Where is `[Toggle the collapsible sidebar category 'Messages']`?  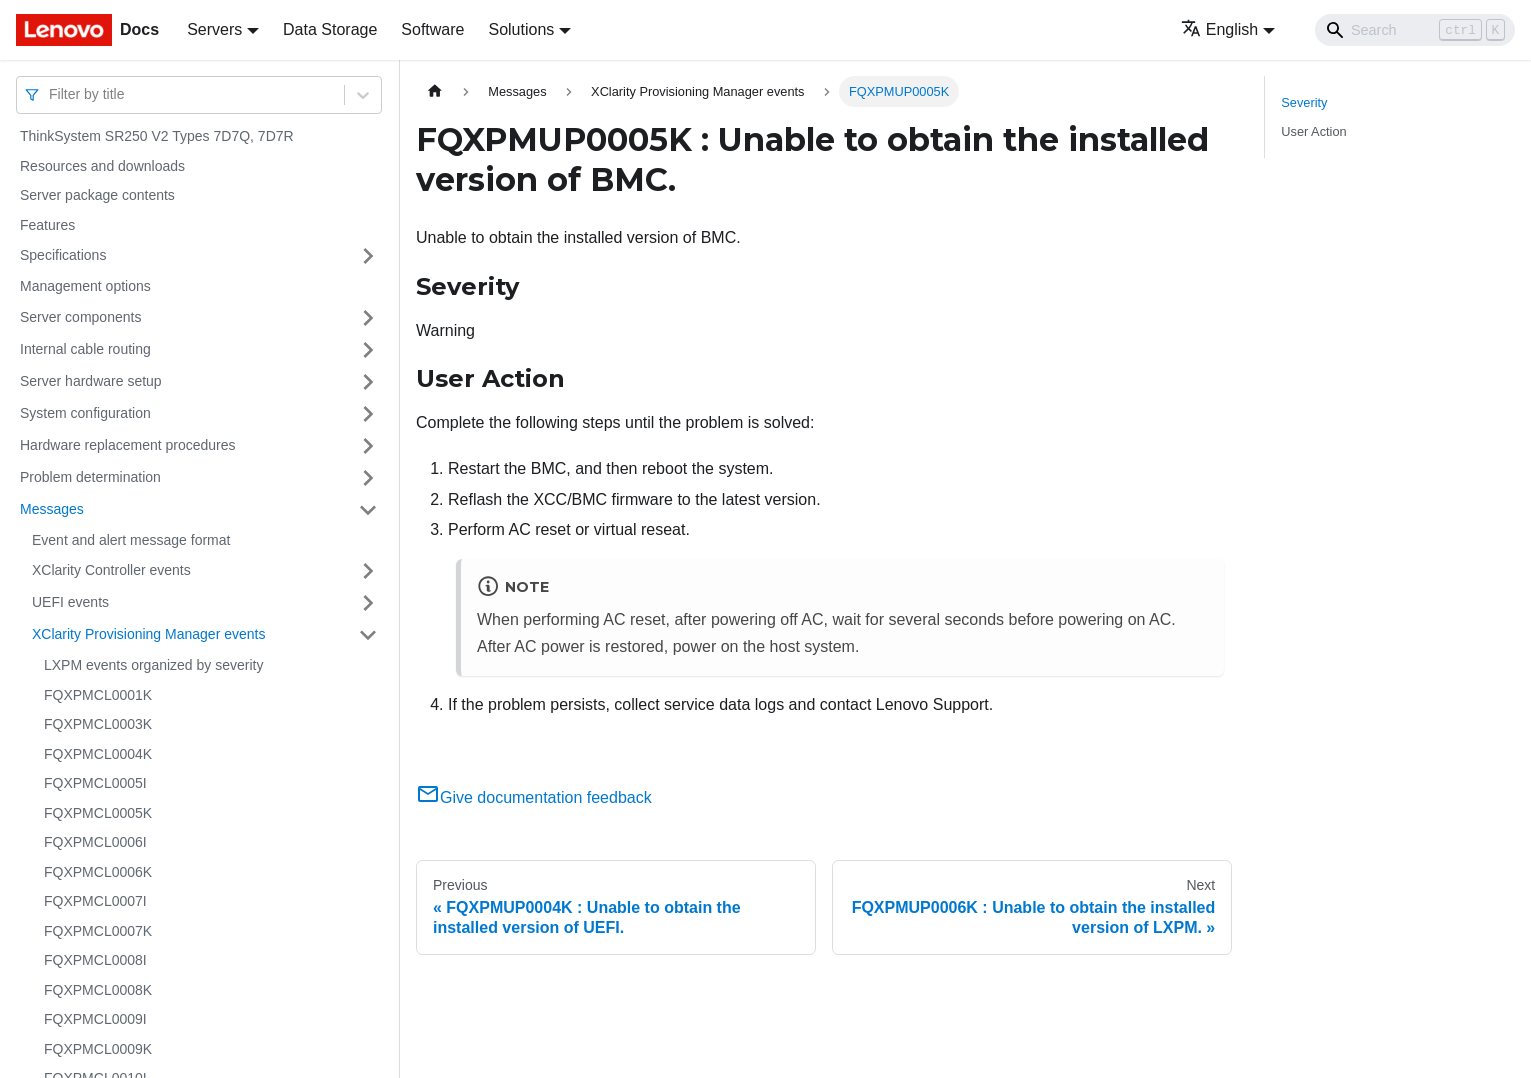
[Toggle the collapsible sidebar category 'Messages'] is located at coordinates (368, 510).